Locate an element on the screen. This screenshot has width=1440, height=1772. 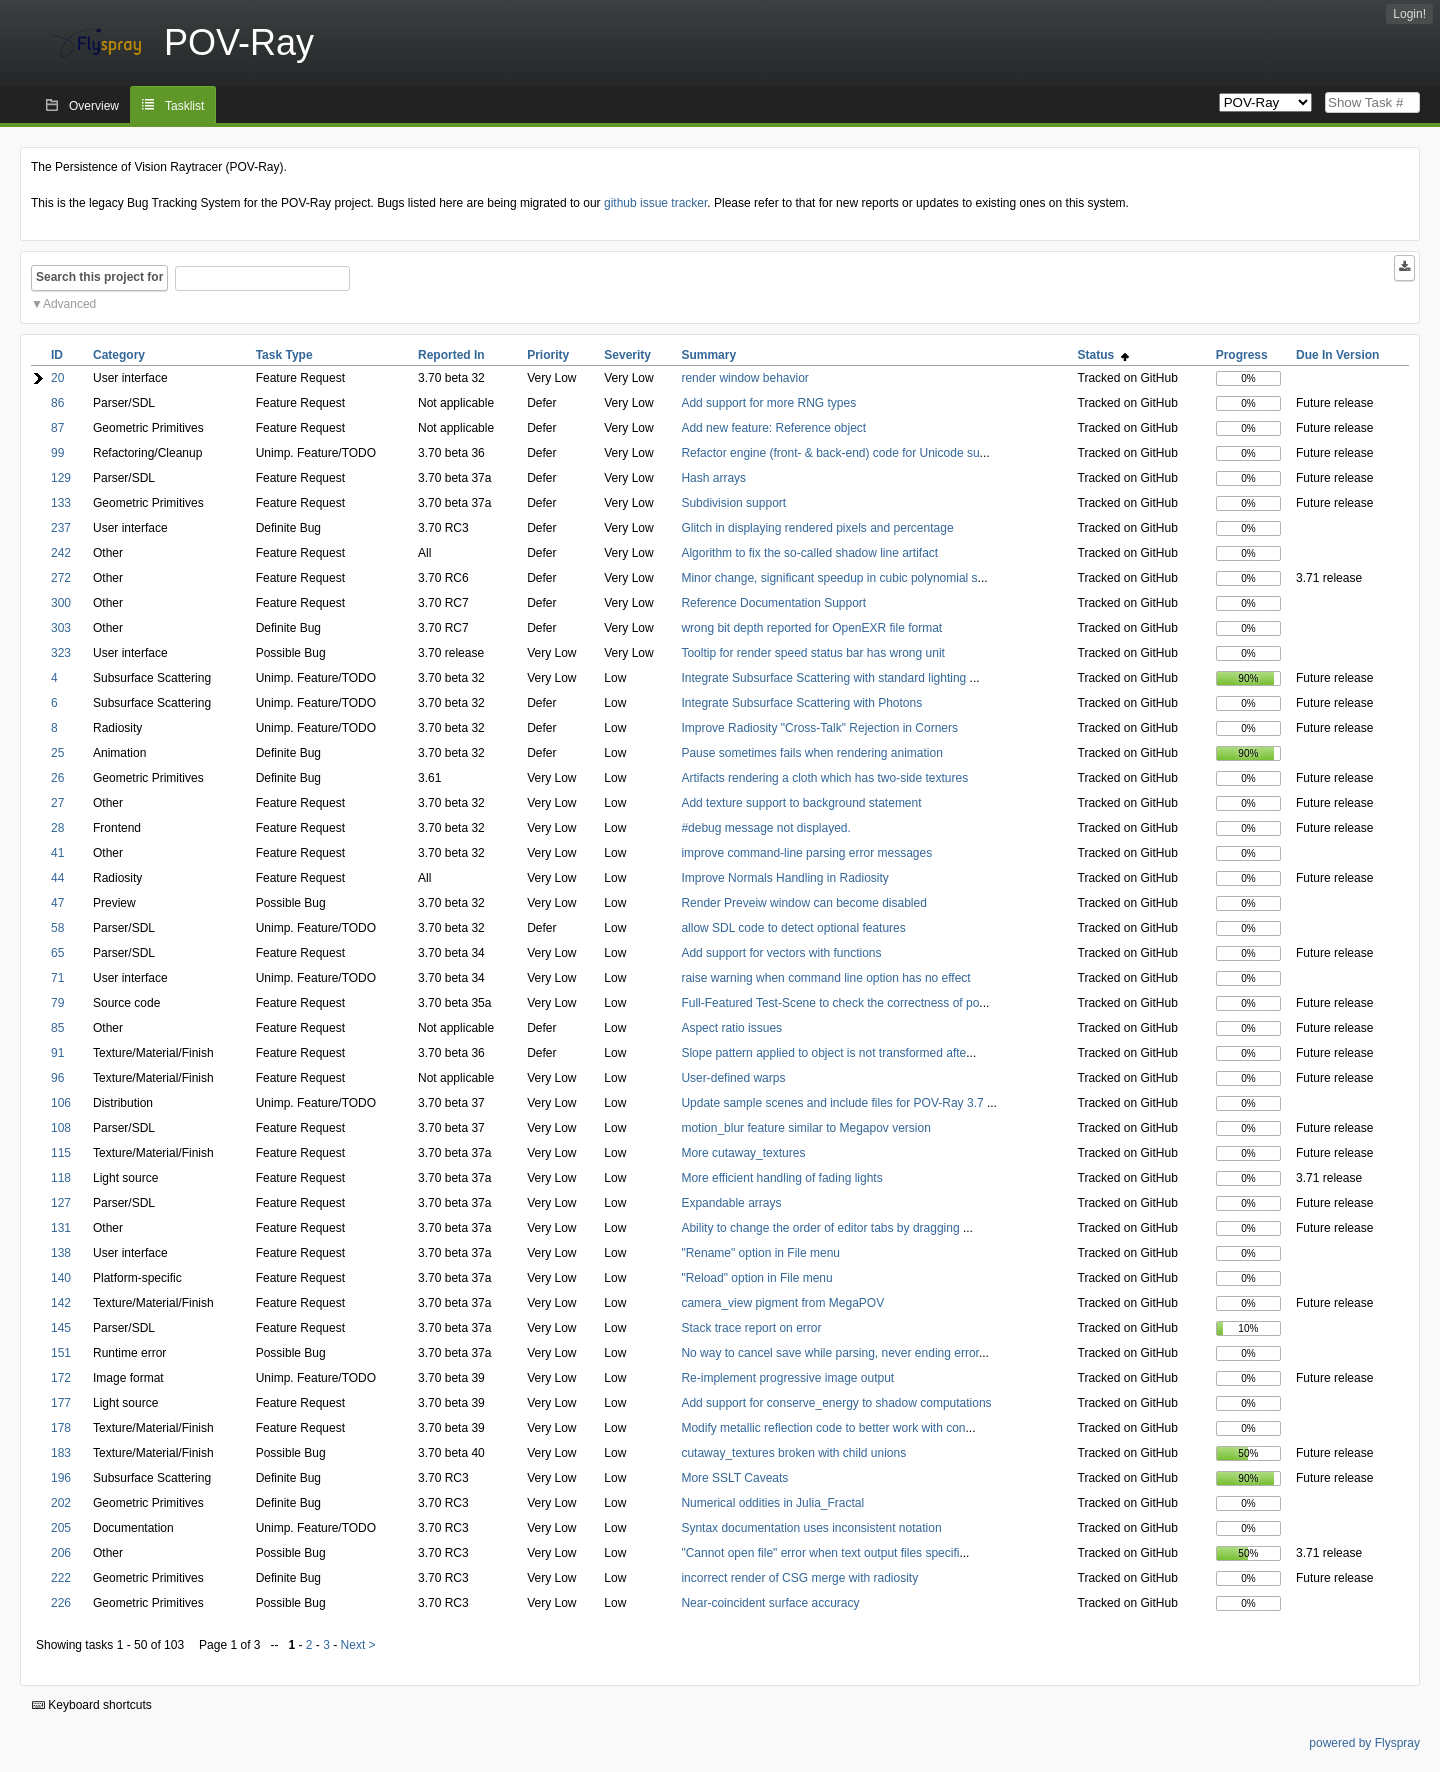
86 is located at coordinates (57, 403).